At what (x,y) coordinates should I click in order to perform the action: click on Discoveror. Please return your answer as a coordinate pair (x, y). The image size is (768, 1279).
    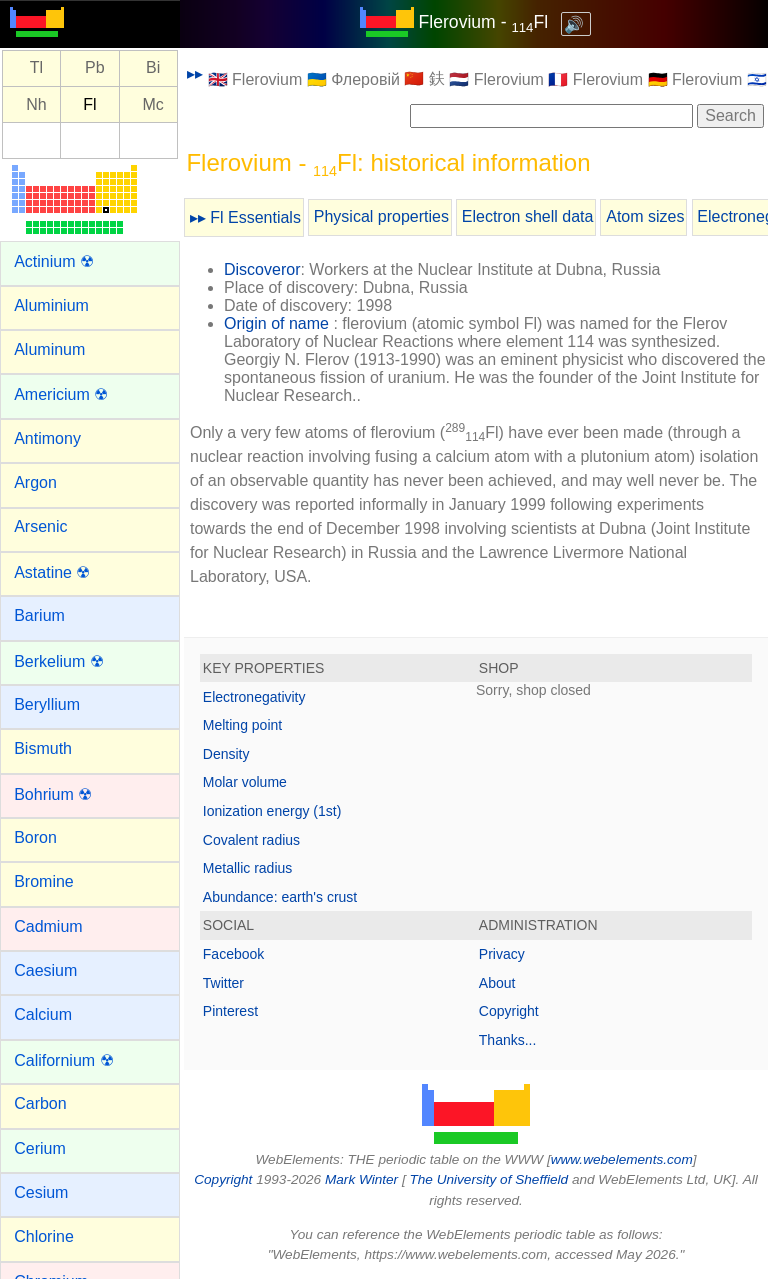
    Looking at the image, I should click on (262, 269).